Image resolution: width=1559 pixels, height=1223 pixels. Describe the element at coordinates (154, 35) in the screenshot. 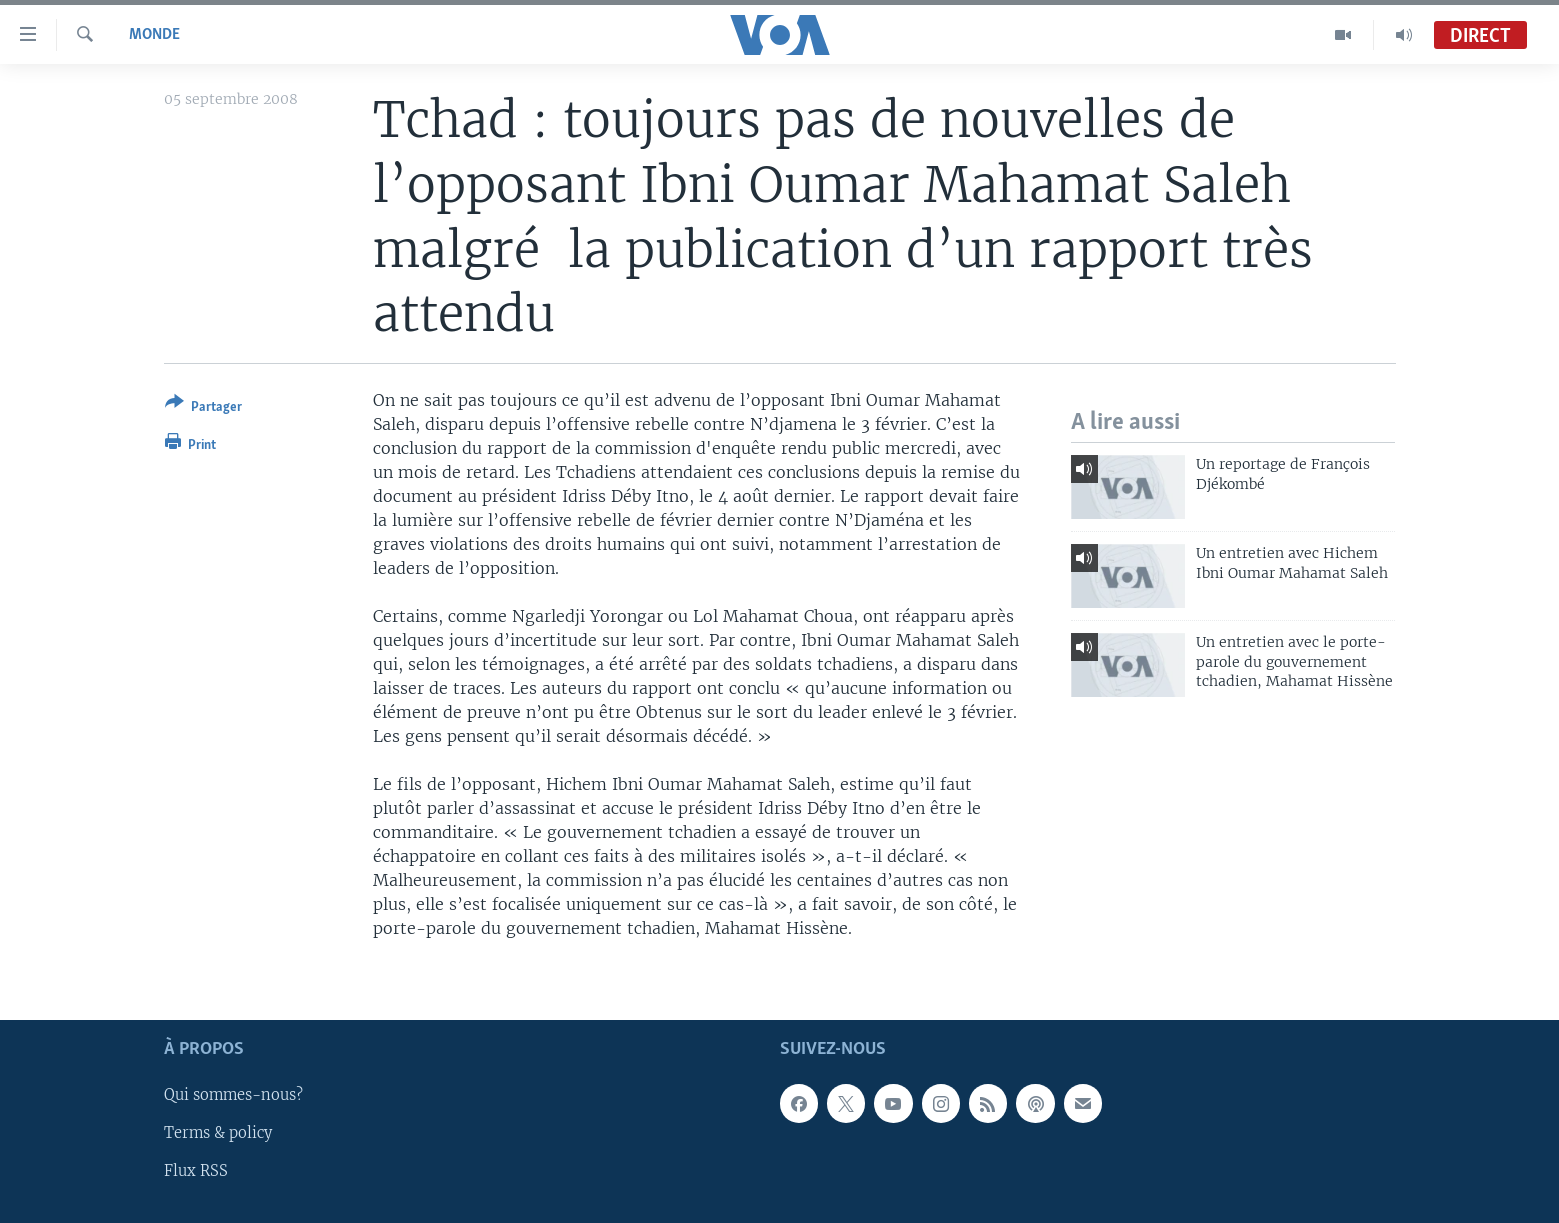

I see `Monde` at that location.